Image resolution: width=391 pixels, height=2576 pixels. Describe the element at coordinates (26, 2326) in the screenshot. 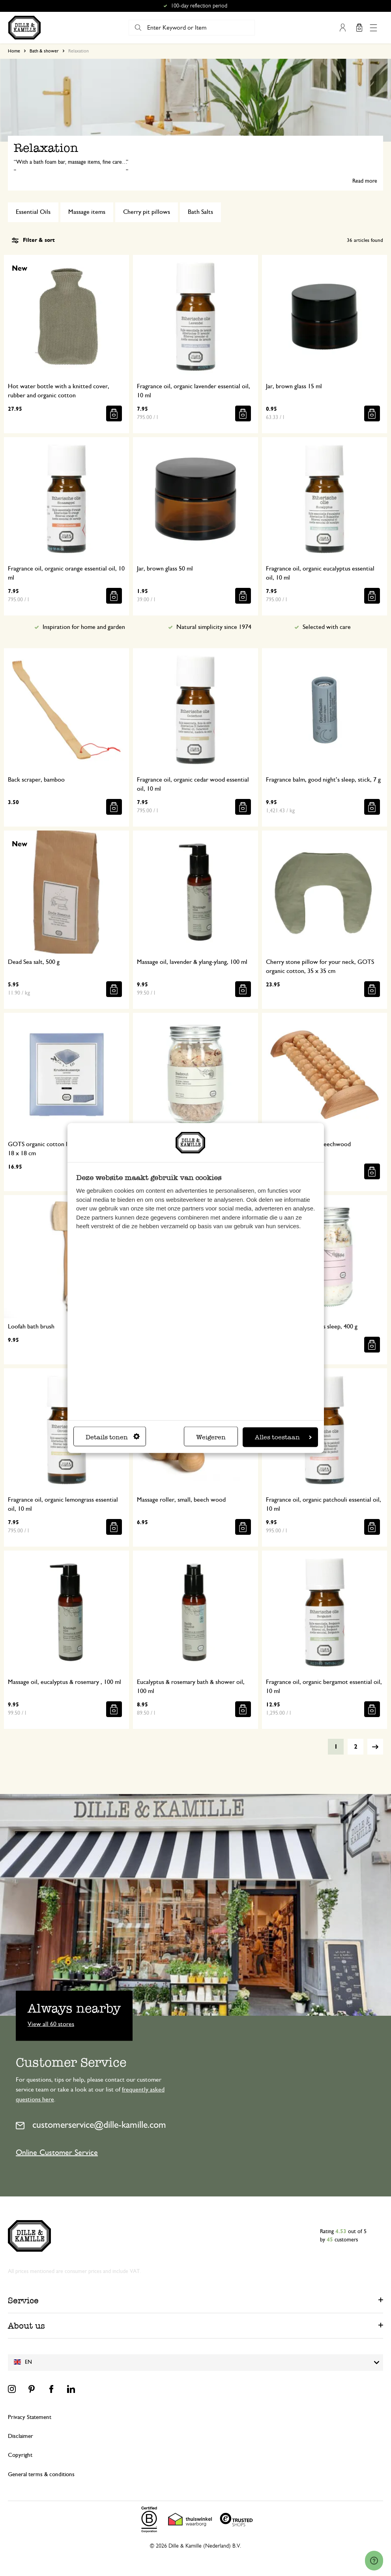

I see `About us` at that location.